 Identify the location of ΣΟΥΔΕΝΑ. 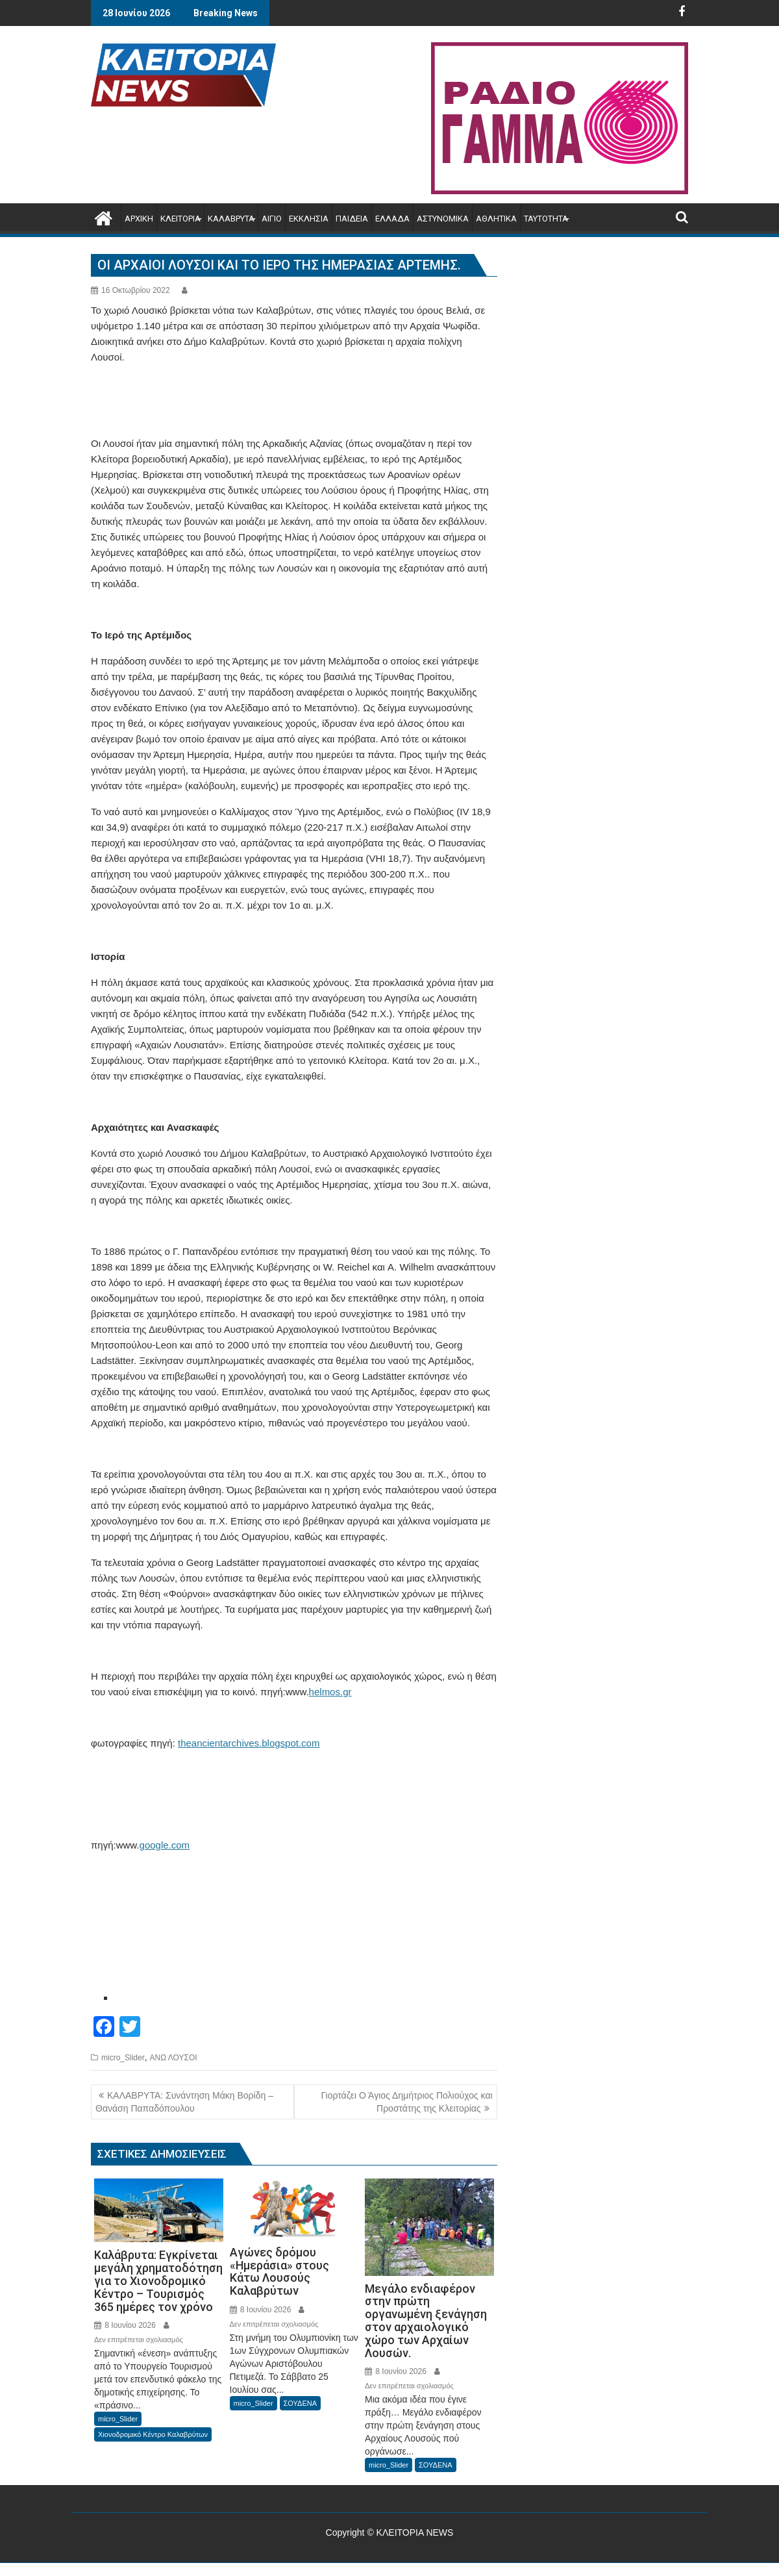
(300, 2403).